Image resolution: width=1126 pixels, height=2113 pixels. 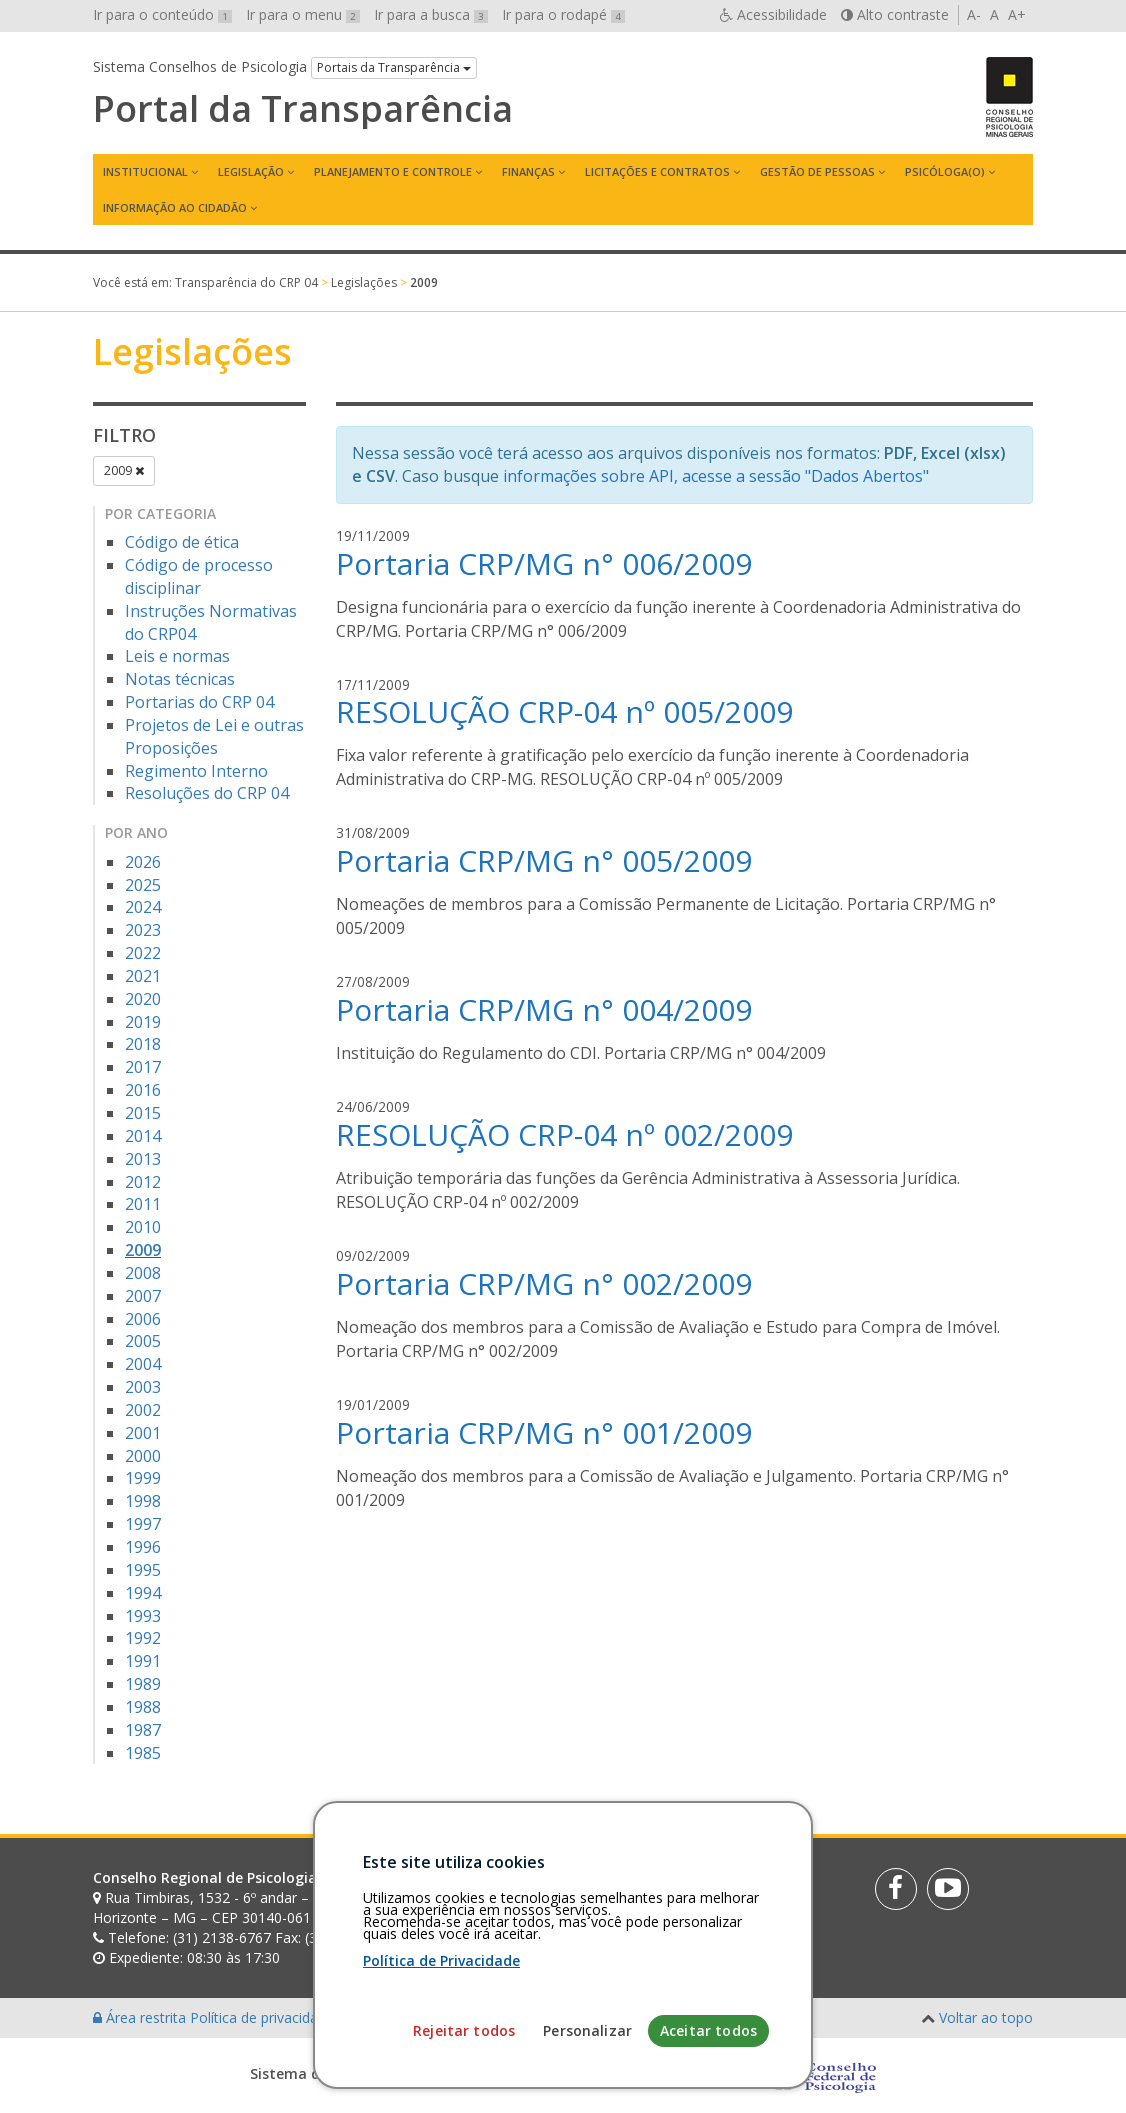 I want to click on Institucional, so click(x=145, y=171).